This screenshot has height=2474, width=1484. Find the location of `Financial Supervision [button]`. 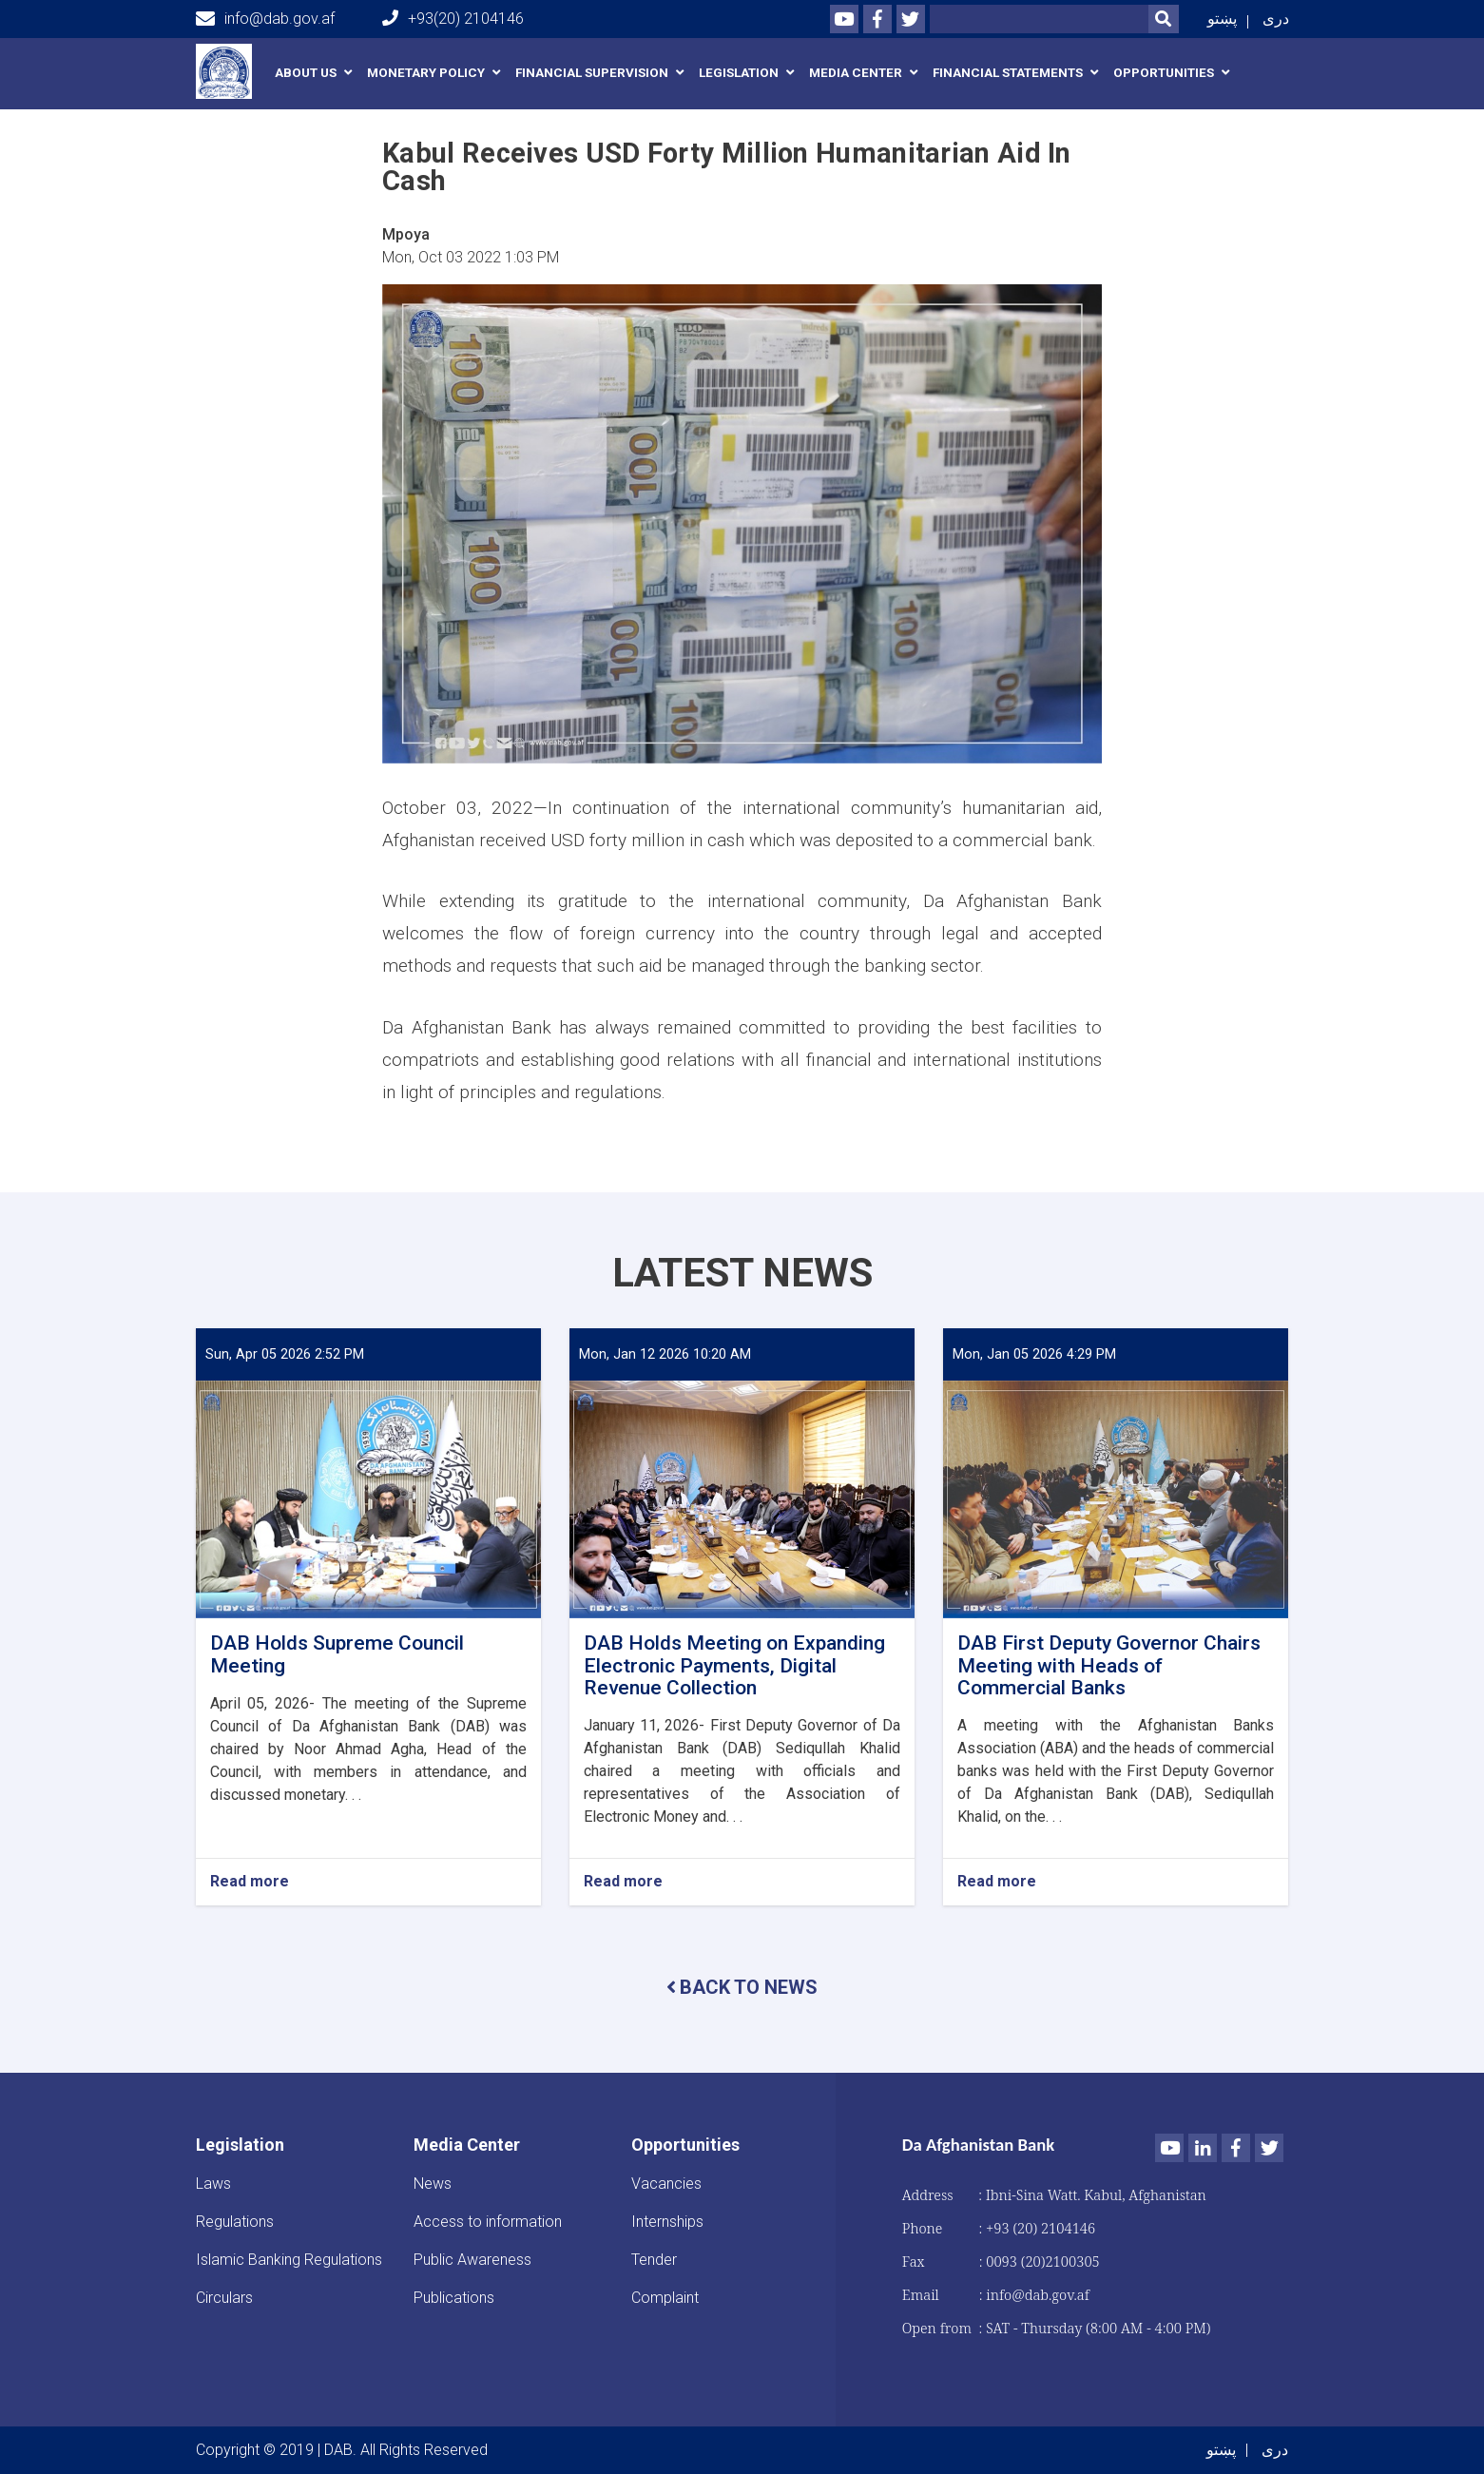

Financial Supervision [button] is located at coordinates (591, 73).